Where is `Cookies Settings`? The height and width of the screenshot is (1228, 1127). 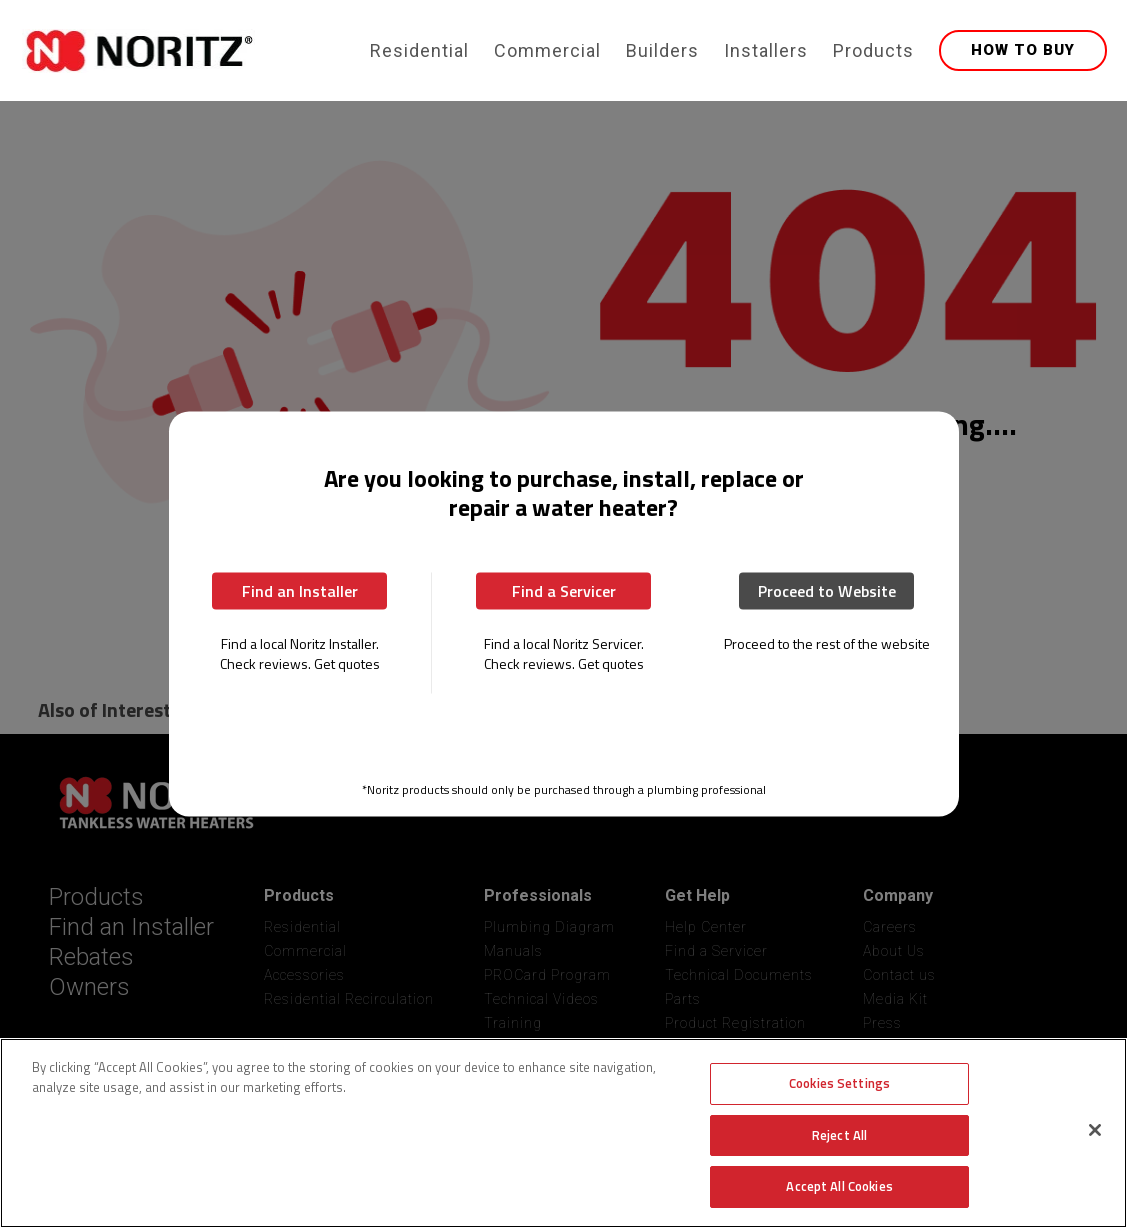 Cookies Settings is located at coordinates (839, 1083).